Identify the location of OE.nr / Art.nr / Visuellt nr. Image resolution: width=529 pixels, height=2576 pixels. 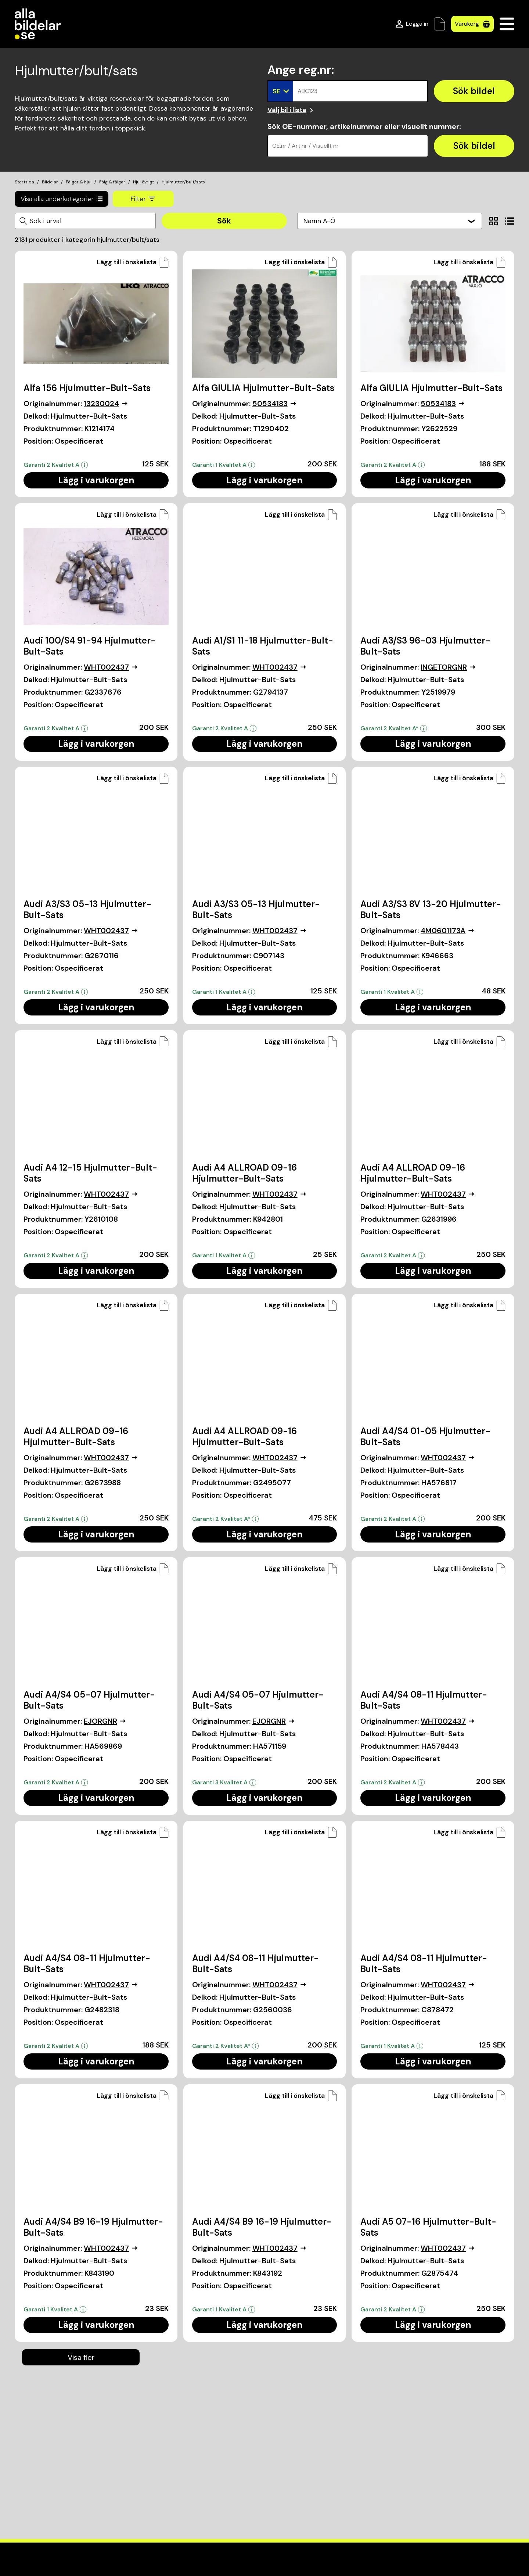
(305, 146).